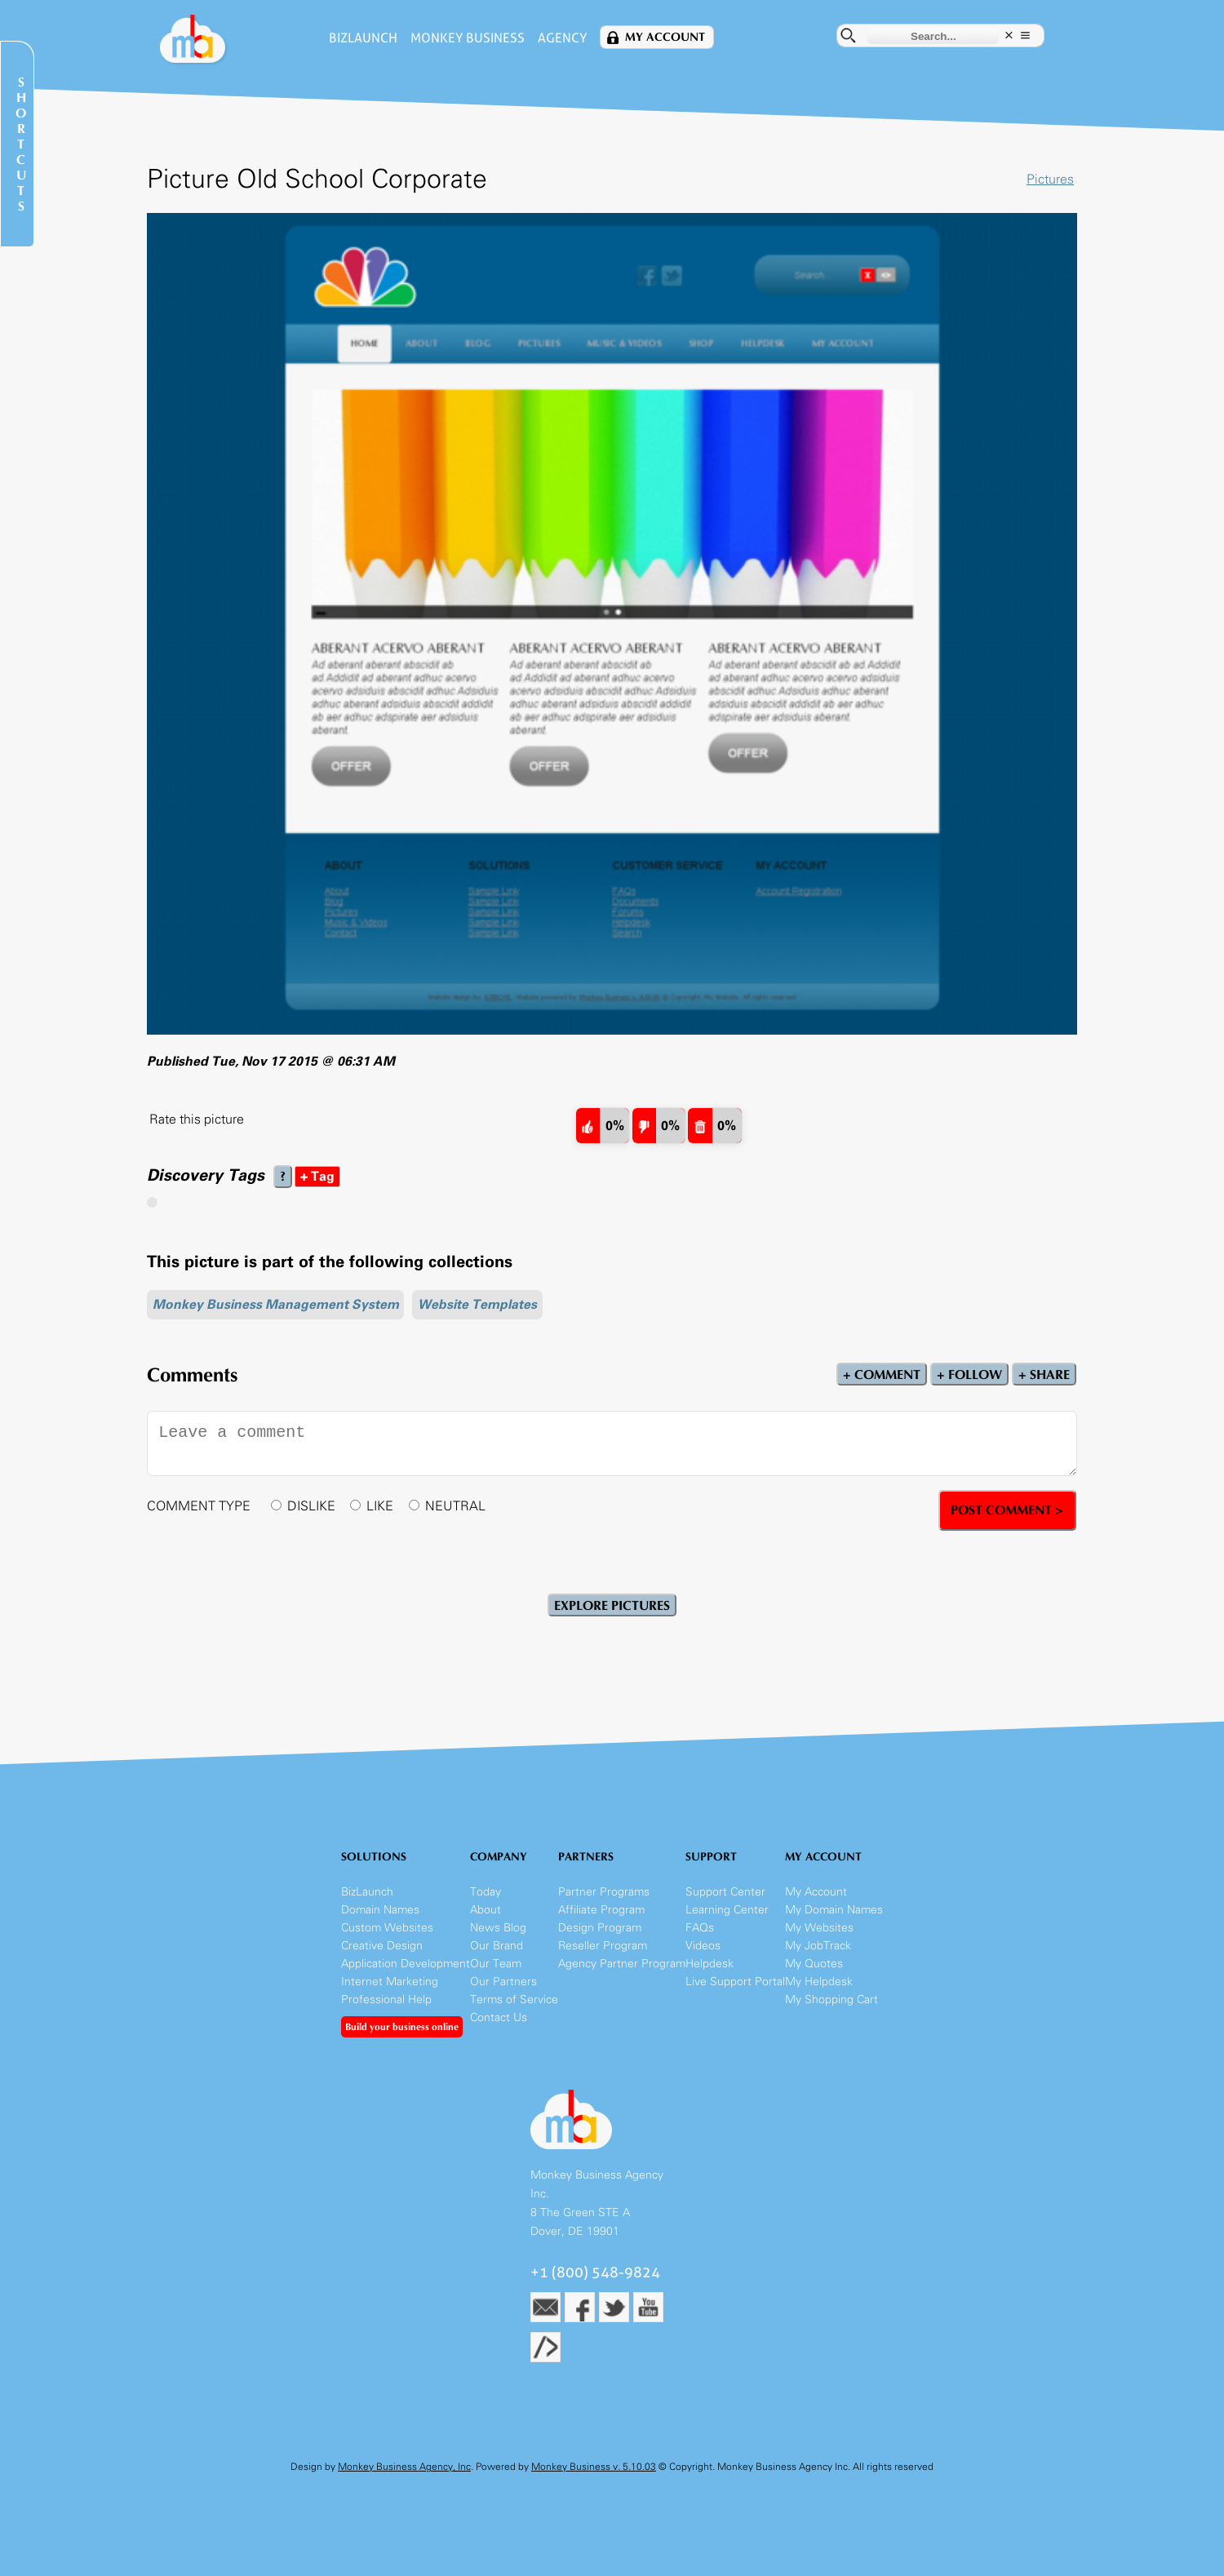 This screenshot has width=1224, height=2576. I want to click on Affiliate Program, so click(601, 1910).